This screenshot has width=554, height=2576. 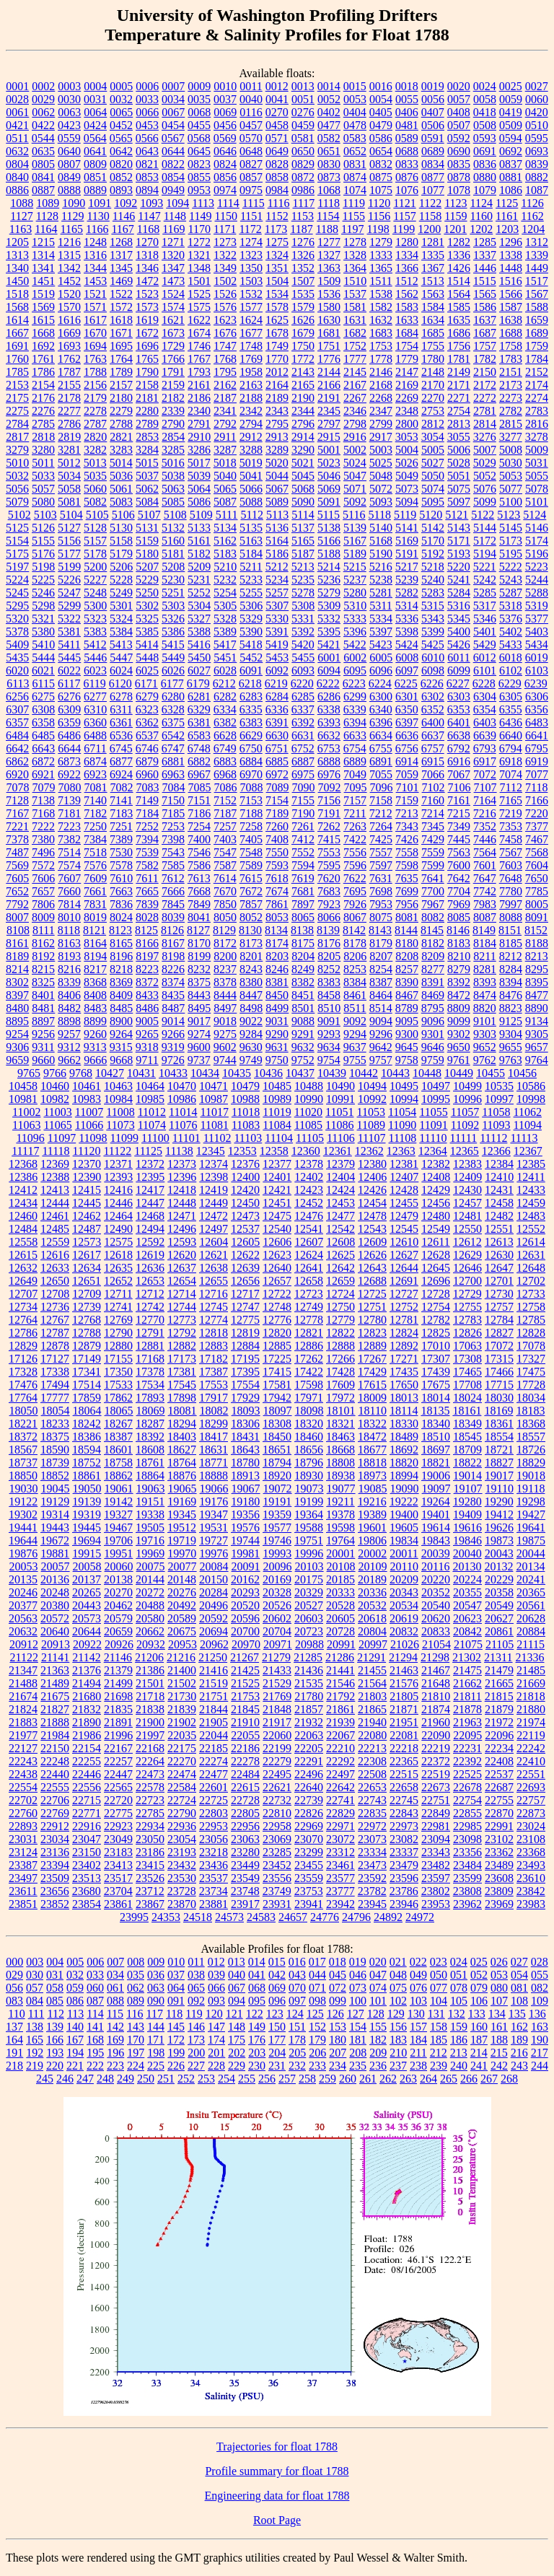 What do you see at coordinates (380, 567) in the screenshot?
I see `5216` at bounding box center [380, 567].